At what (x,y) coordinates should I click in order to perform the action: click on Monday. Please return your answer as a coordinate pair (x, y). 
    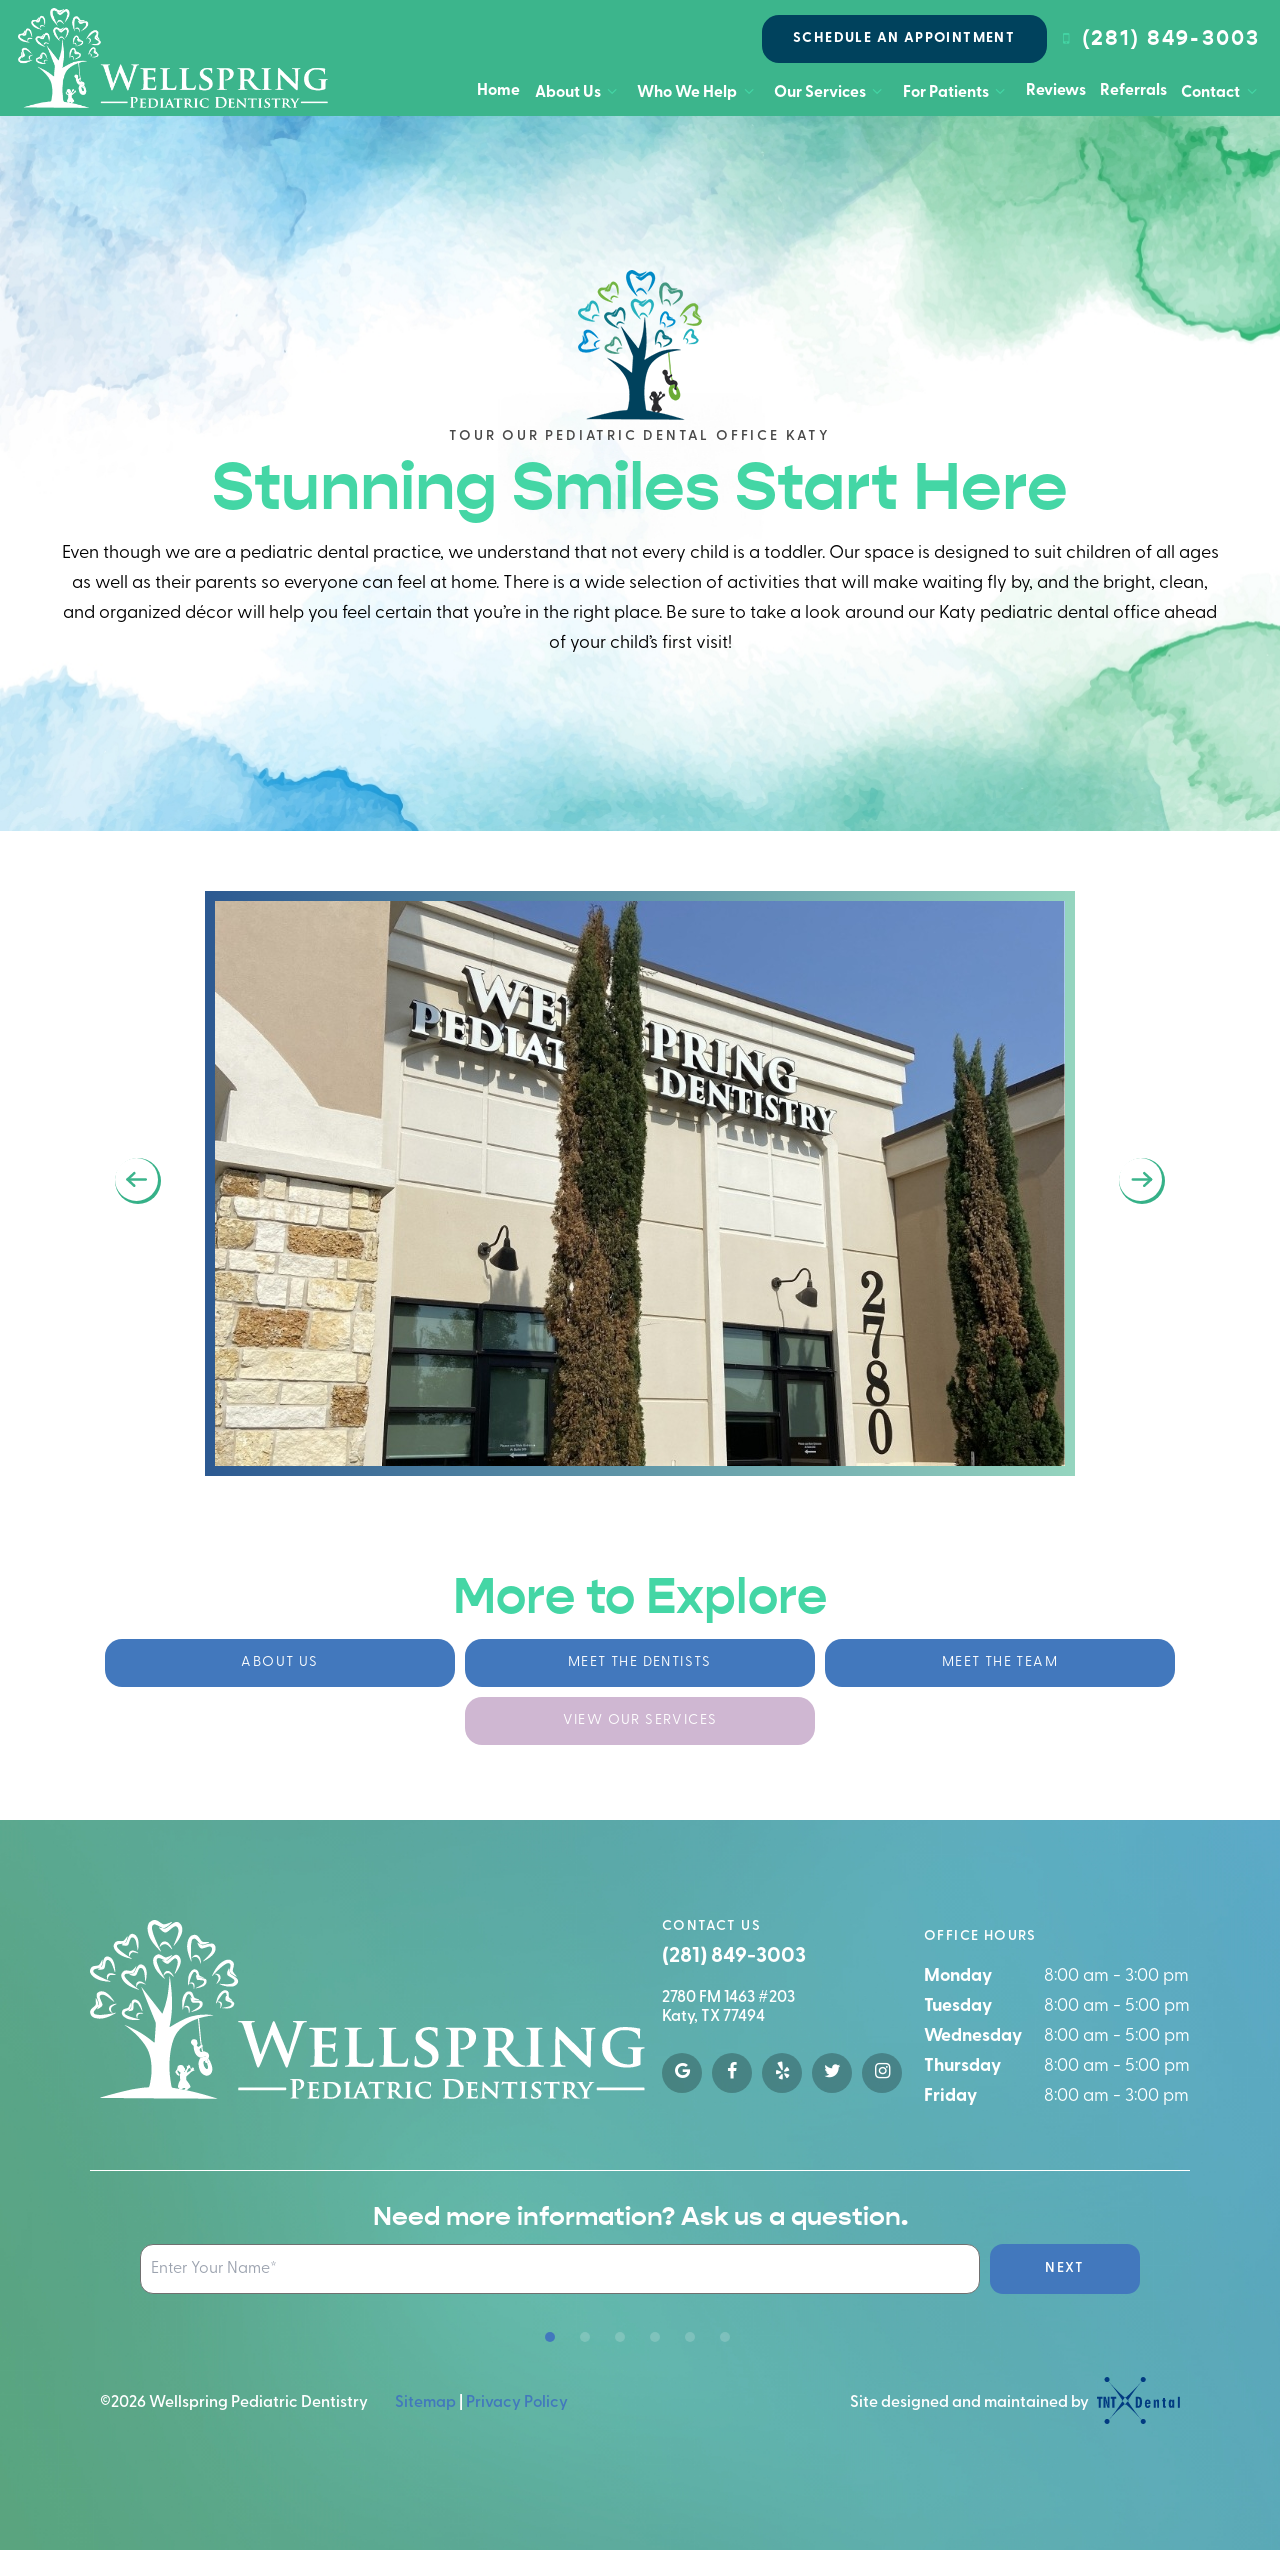
    Looking at the image, I should click on (958, 1976).